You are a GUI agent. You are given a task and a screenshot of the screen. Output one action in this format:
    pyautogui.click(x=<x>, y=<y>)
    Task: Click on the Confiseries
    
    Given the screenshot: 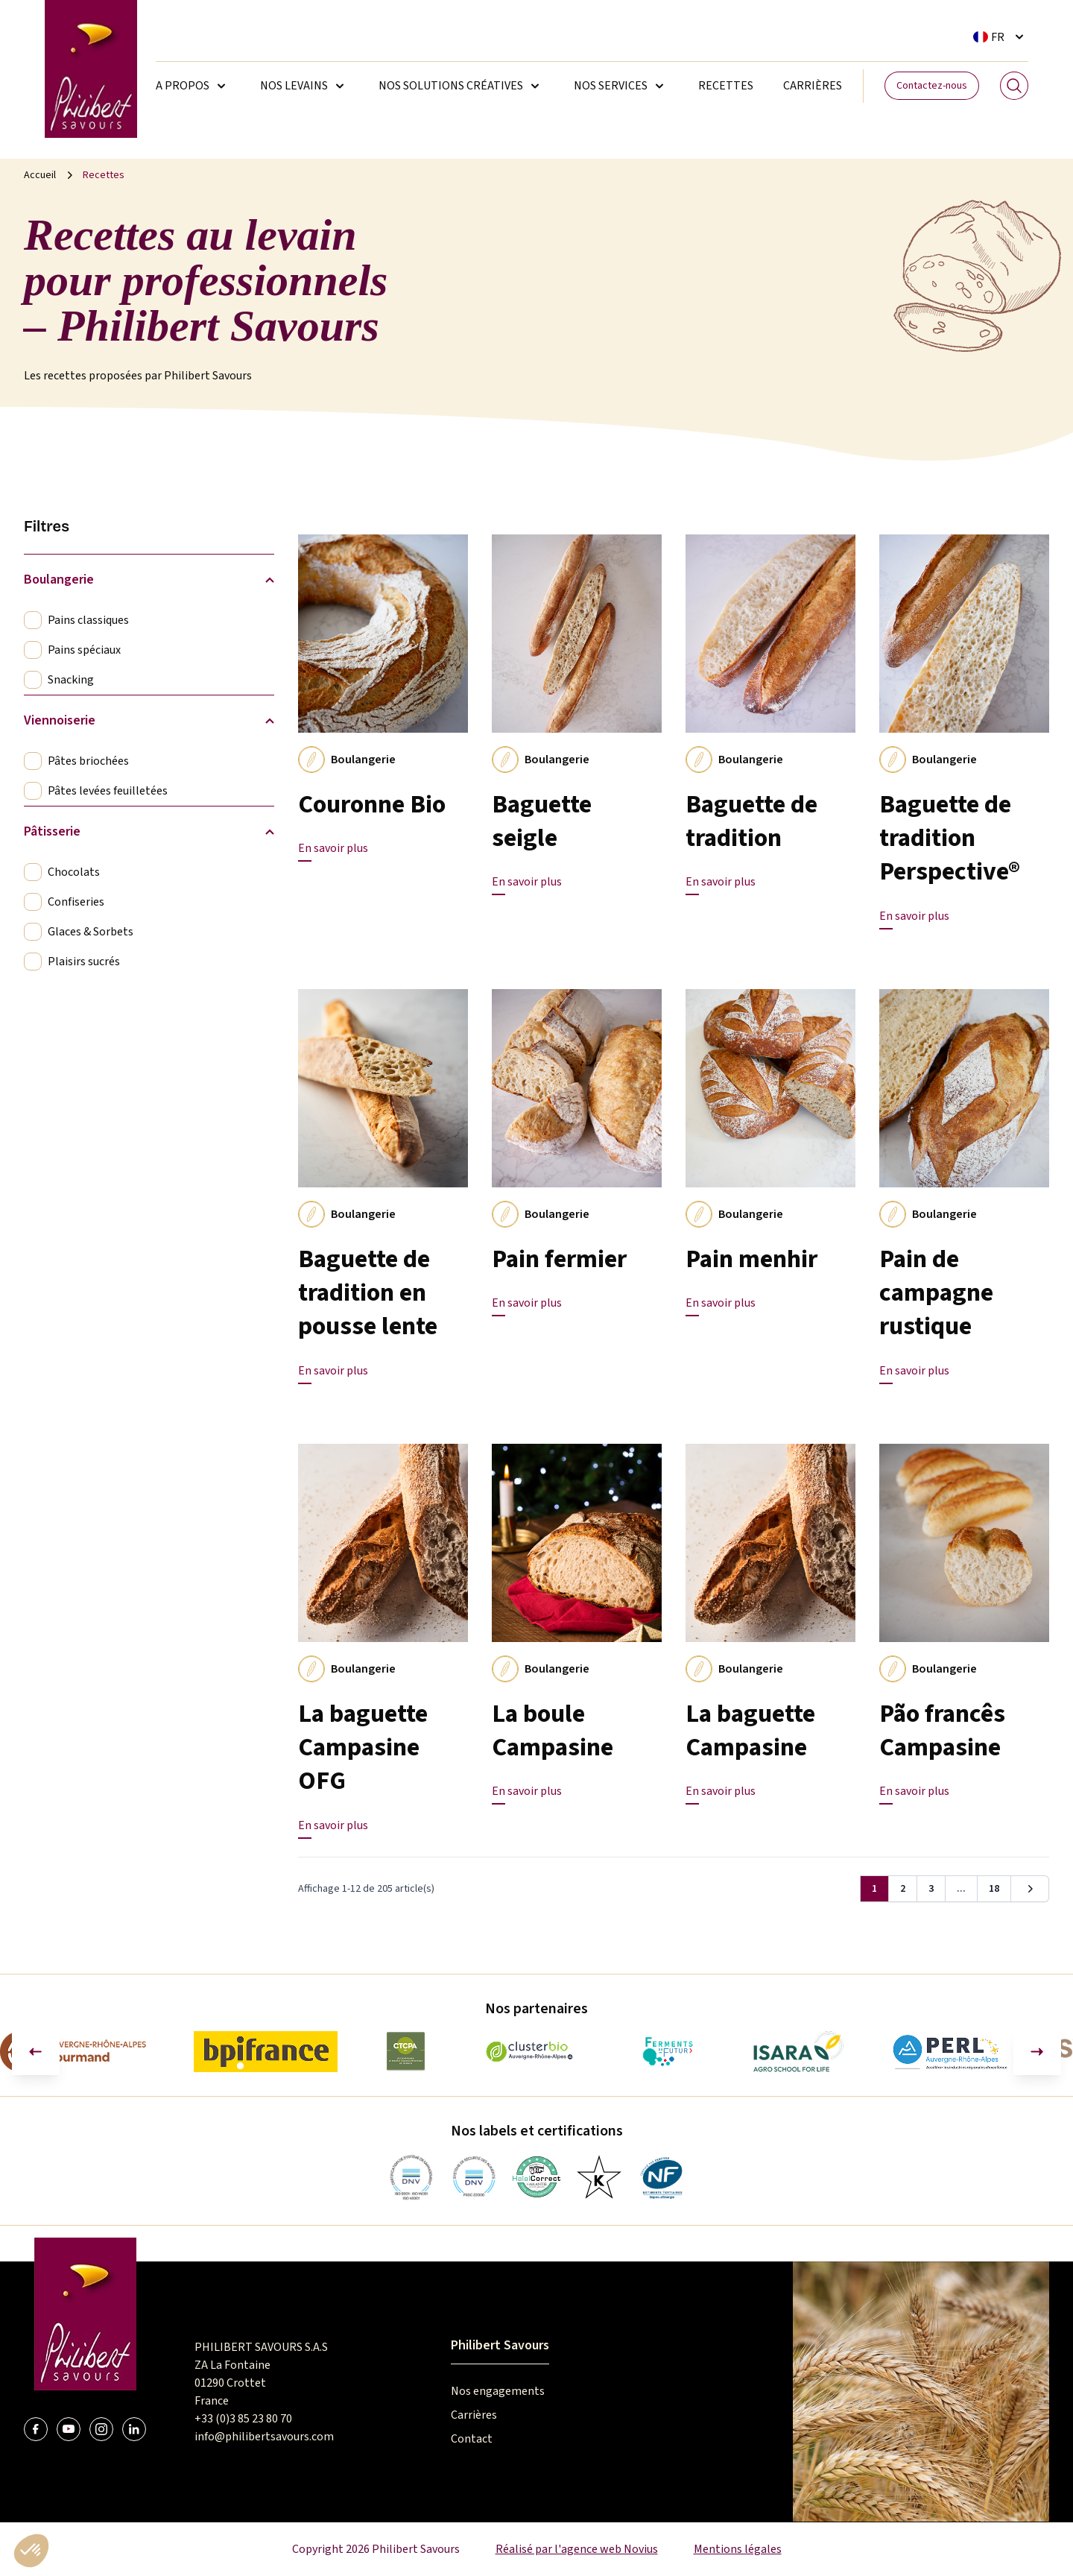 What is the action you would take?
    pyautogui.click(x=76, y=902)
    